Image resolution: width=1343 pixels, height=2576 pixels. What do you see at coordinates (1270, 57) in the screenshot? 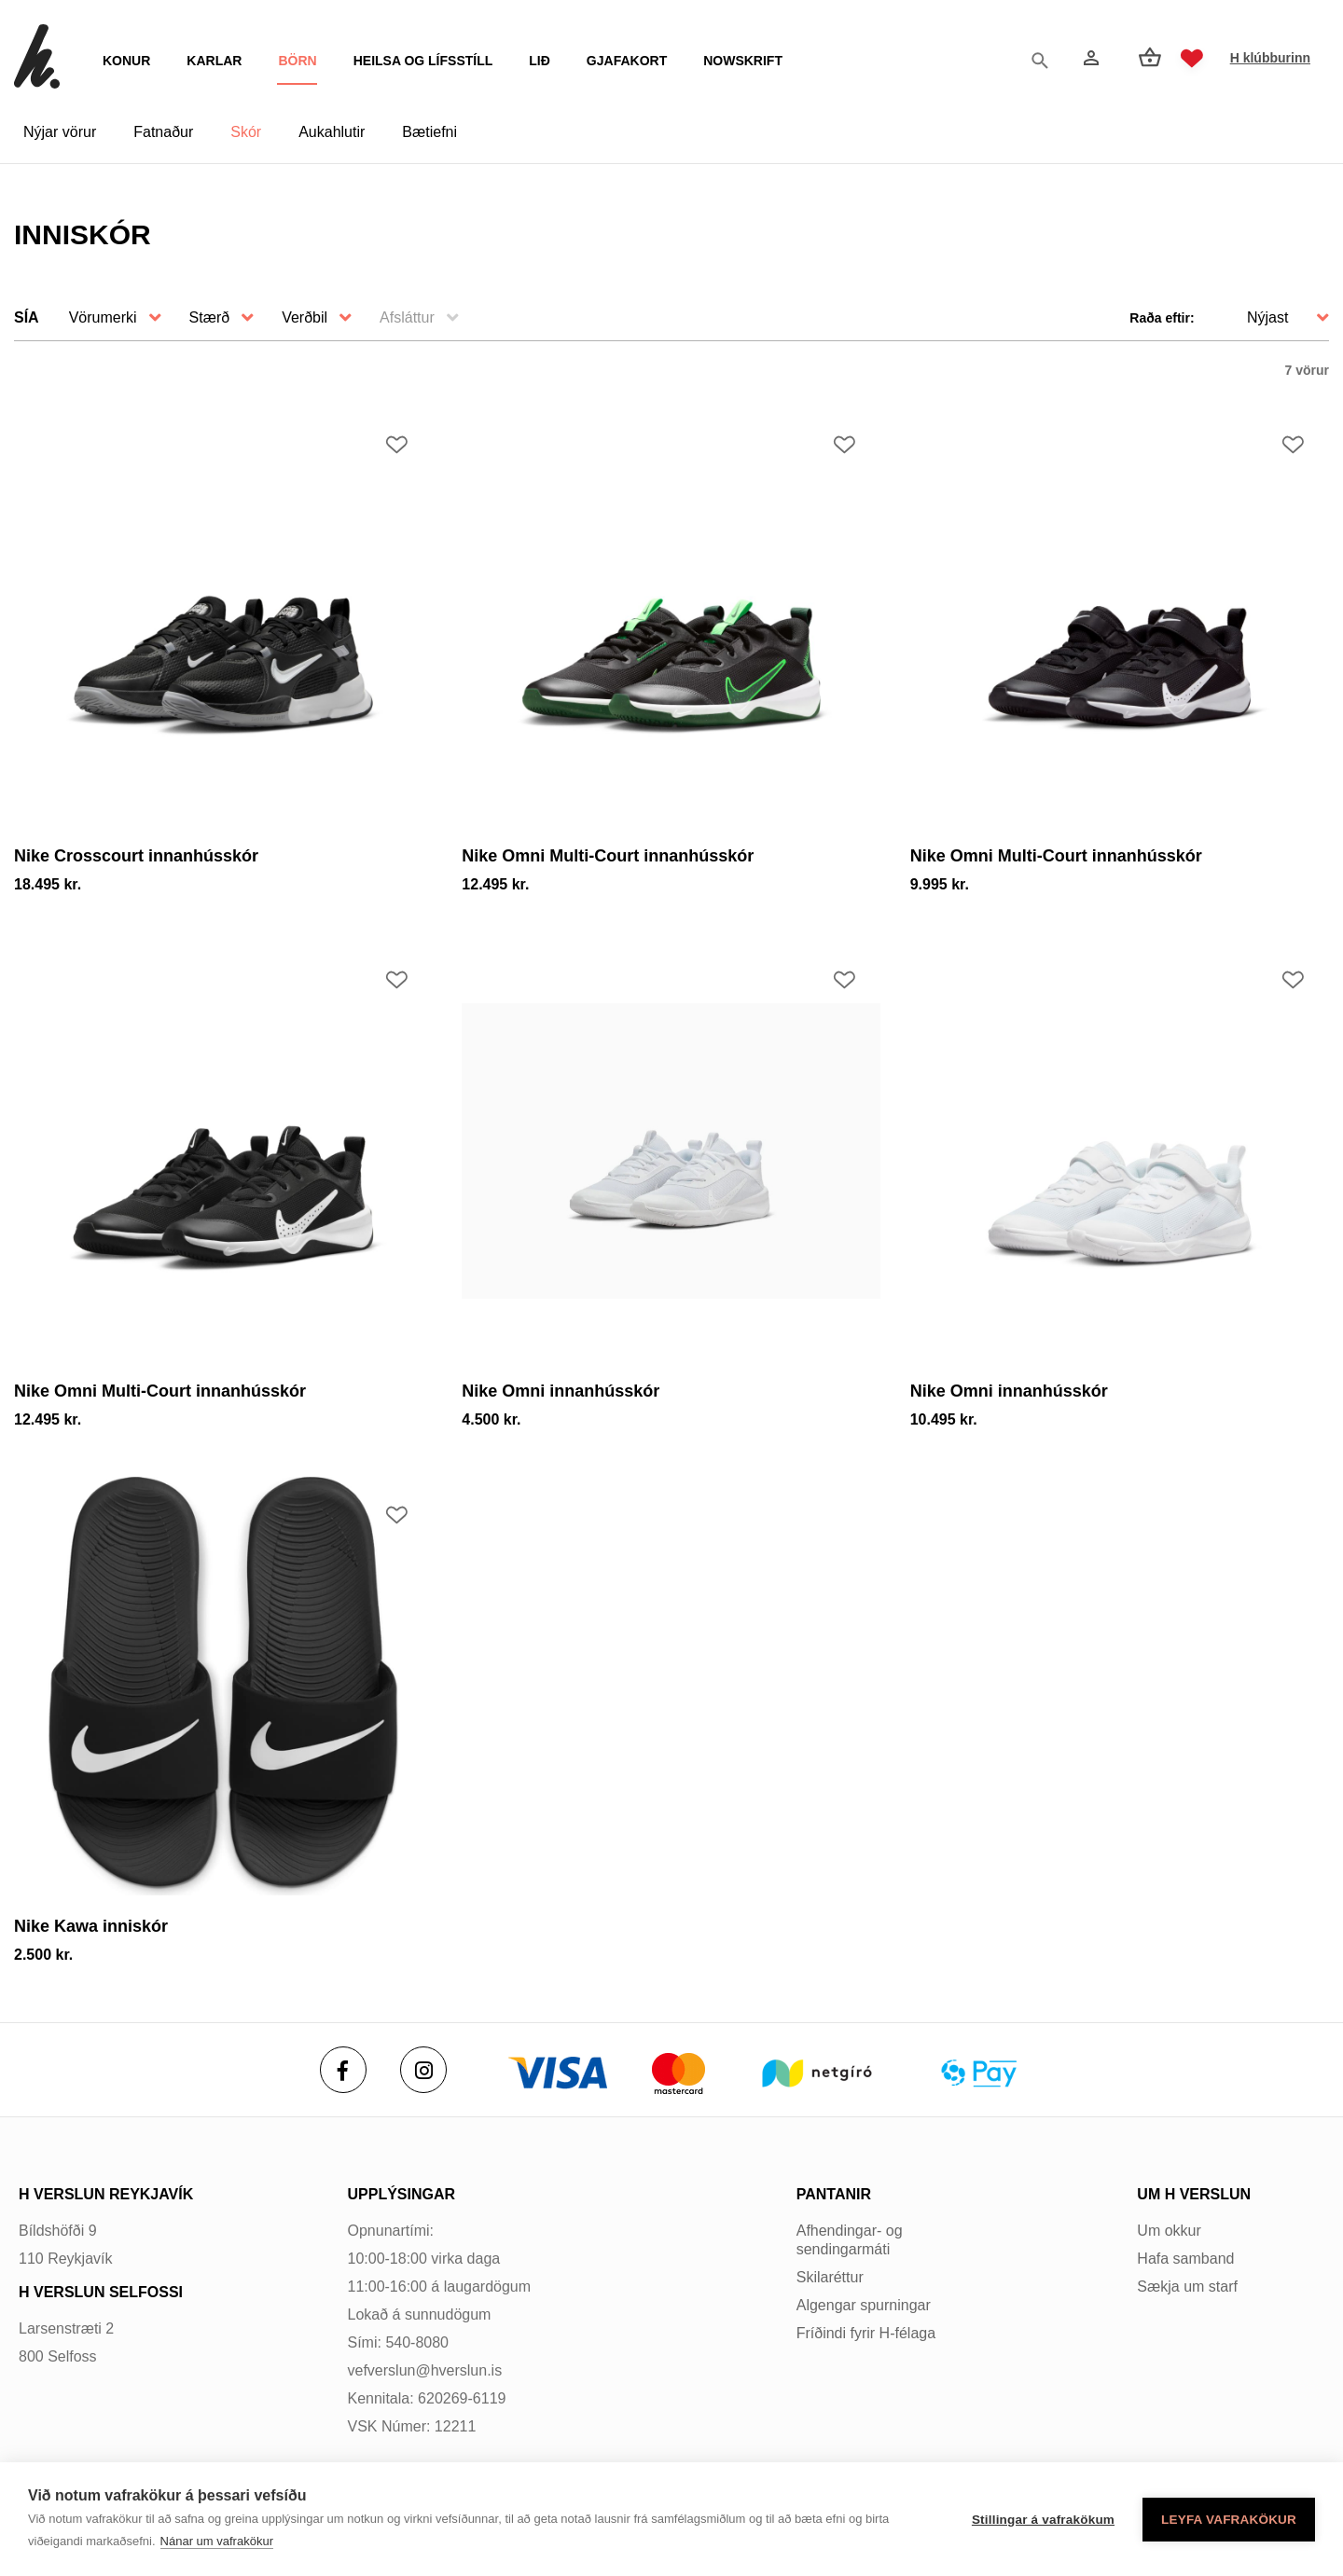
I see `H klúbburinn` at bounding box center [1270, 57].